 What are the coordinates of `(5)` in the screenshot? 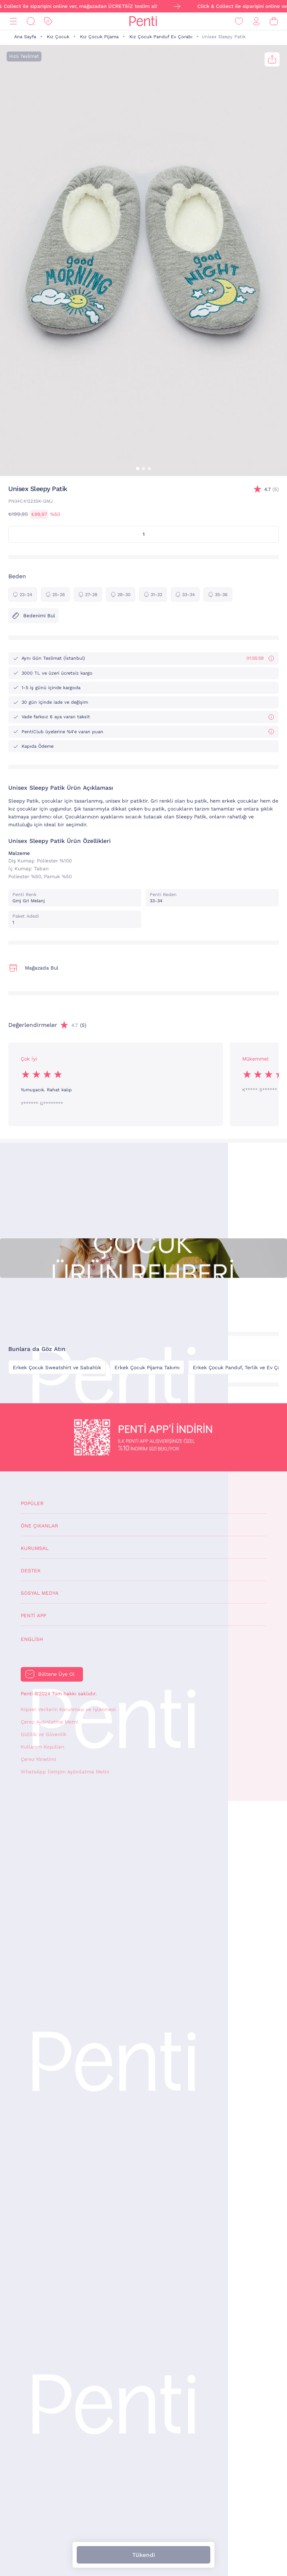 It's located at (271, 490).